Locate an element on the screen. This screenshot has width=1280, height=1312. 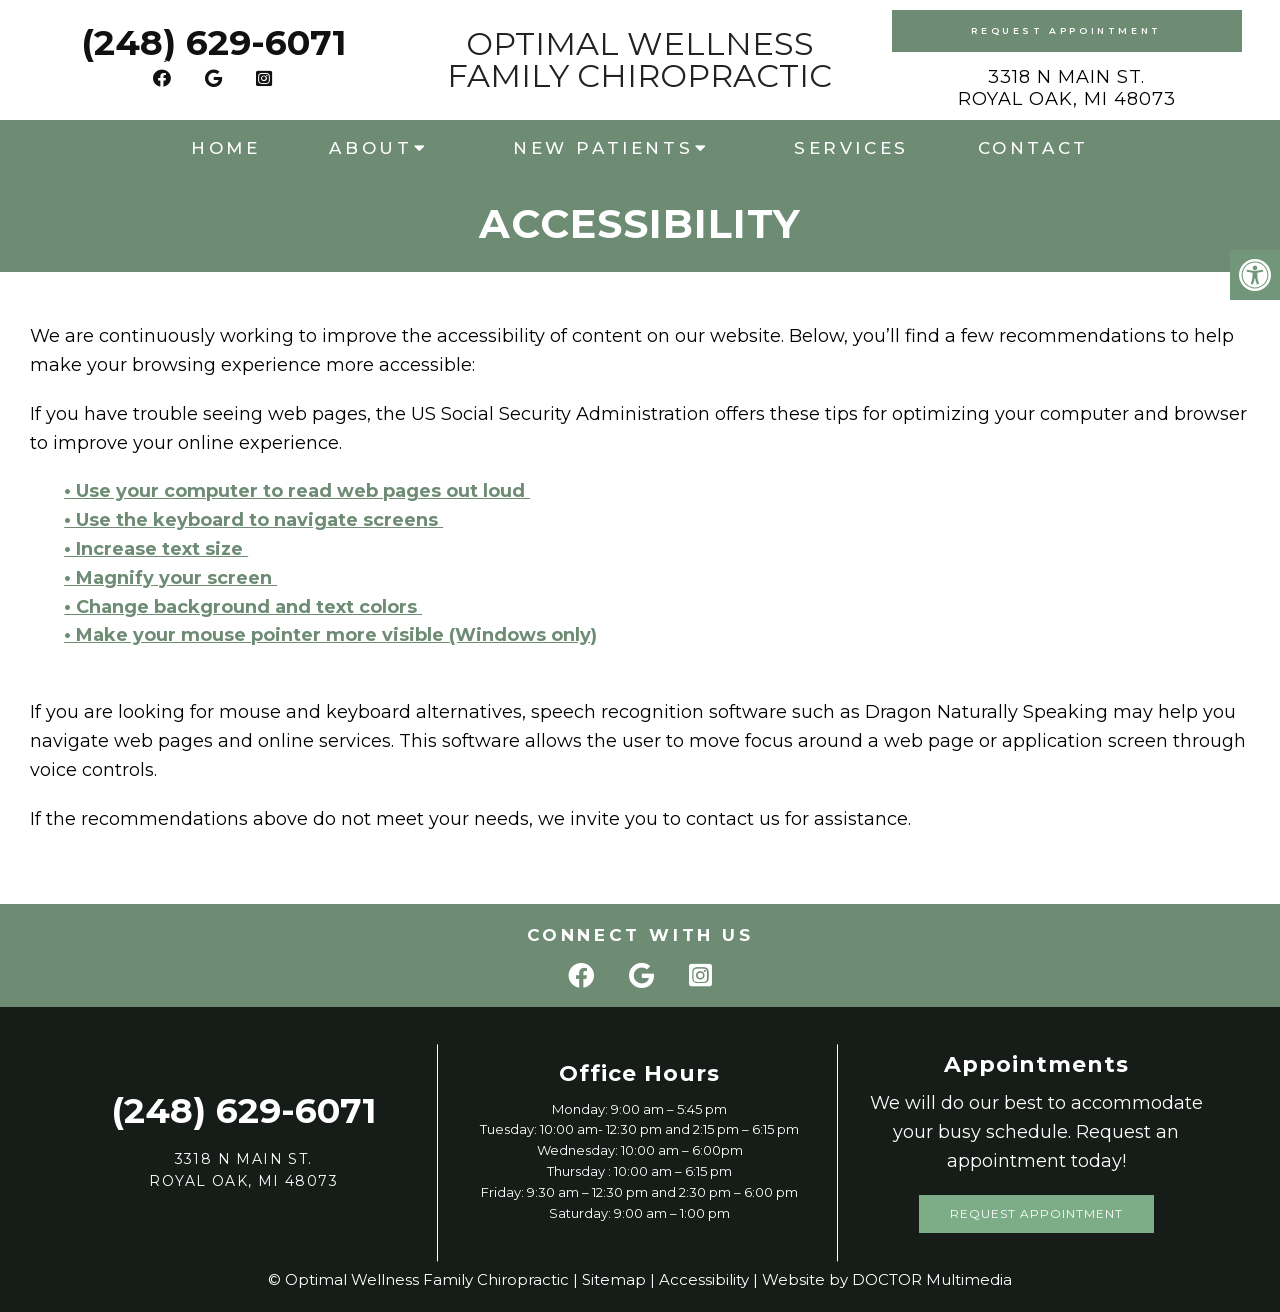
• Use your computer to read web pages out loud is located at coordinates (297, 491).